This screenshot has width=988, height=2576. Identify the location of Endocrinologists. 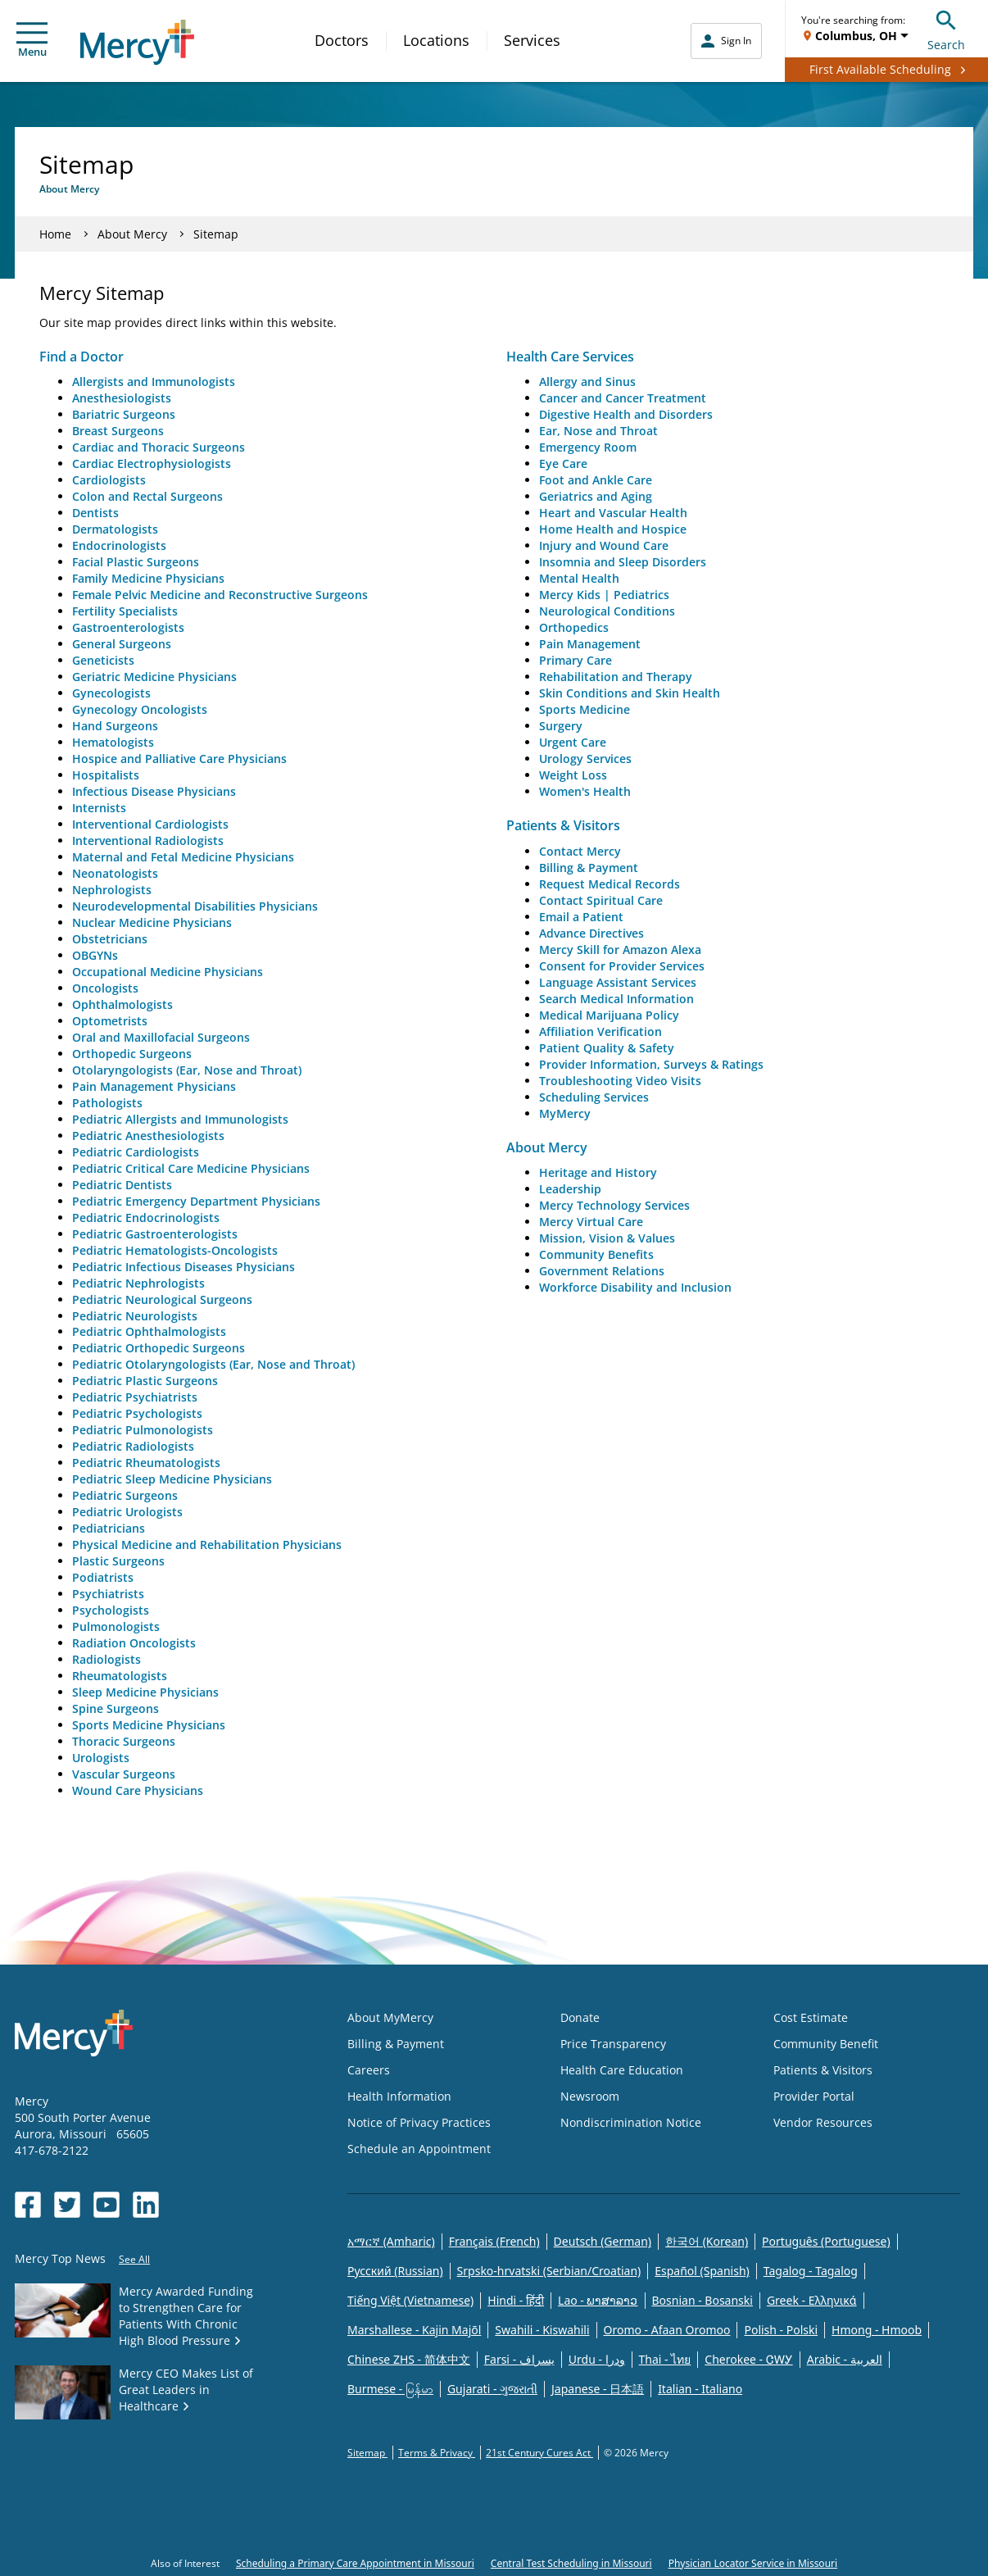
(119, 545).